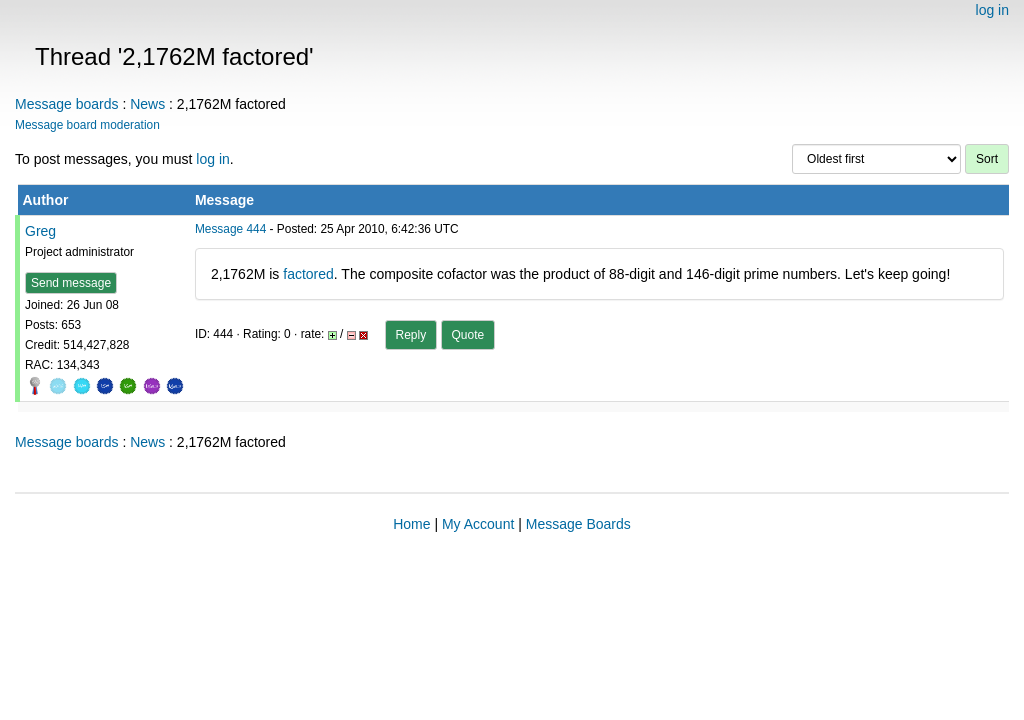 This screenshot has height=720, width=1024. What do you see at coordinates (87, 125) in the screenshot?
I see `Message board moderation` at bounding box center [87, 125].